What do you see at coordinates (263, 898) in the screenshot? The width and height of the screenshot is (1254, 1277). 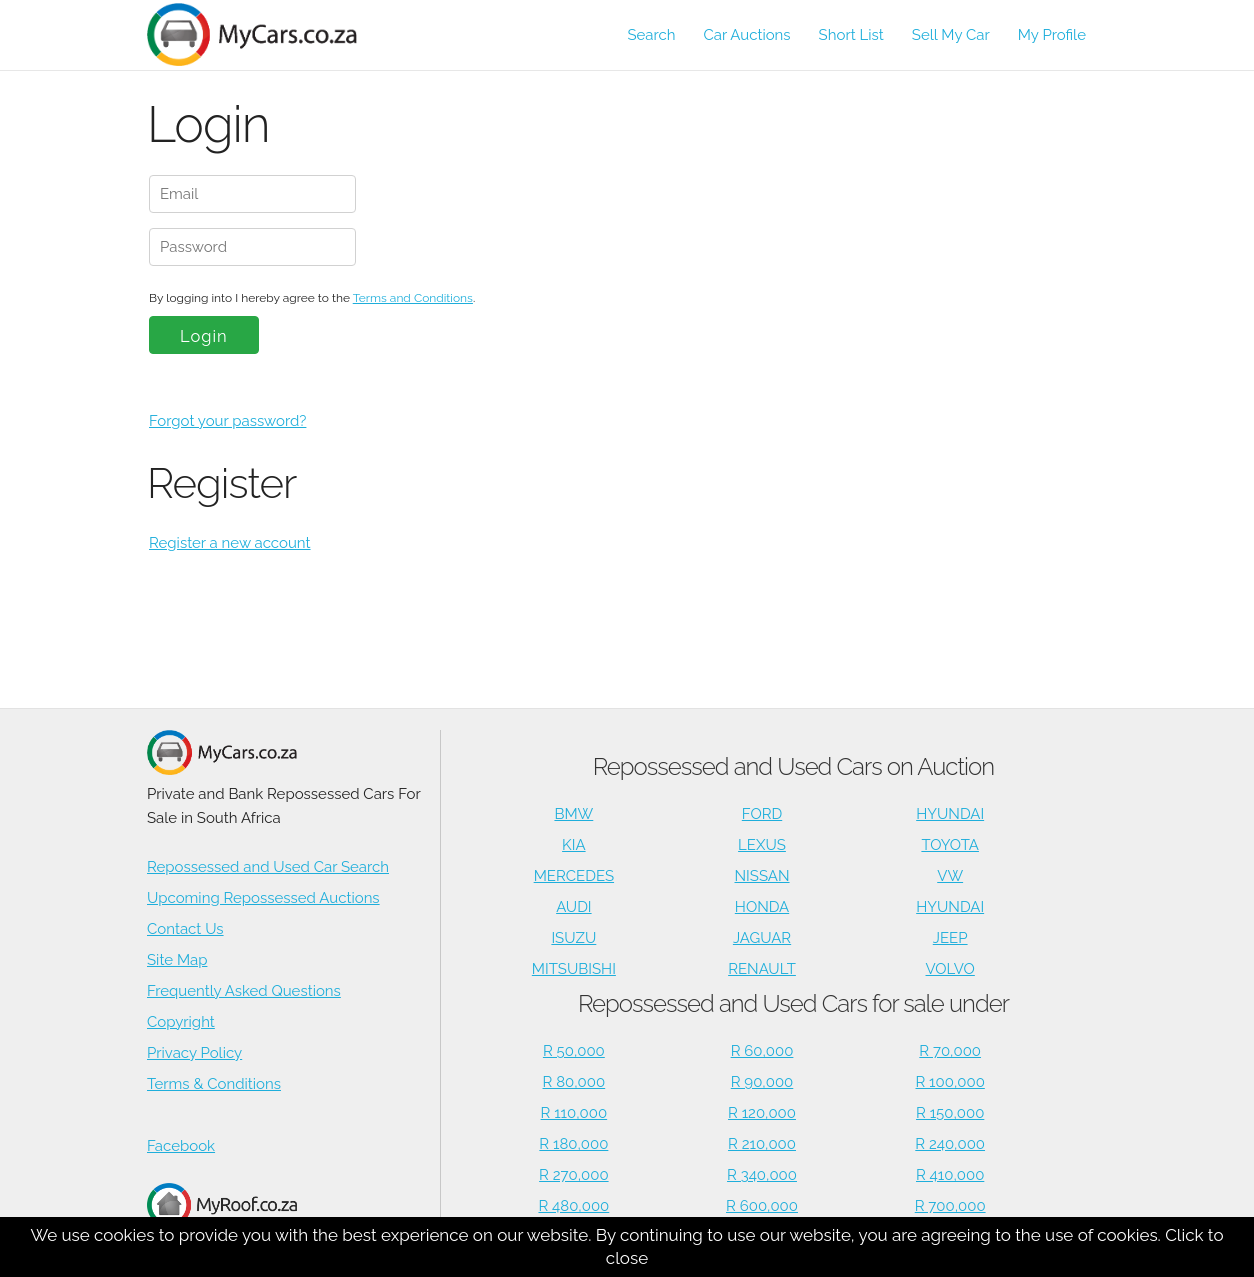 I see `Upcoming Repossessed Auctions` at bounding box center [263, 898].